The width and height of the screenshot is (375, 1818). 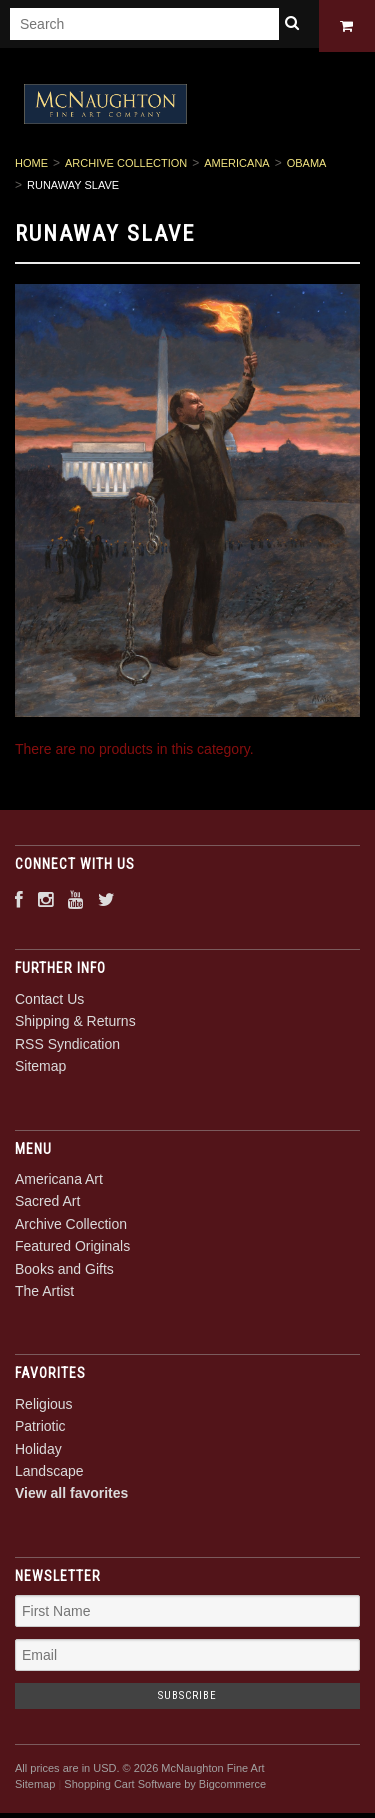 I want to click on Holiday, so click(x=38, y=1452).